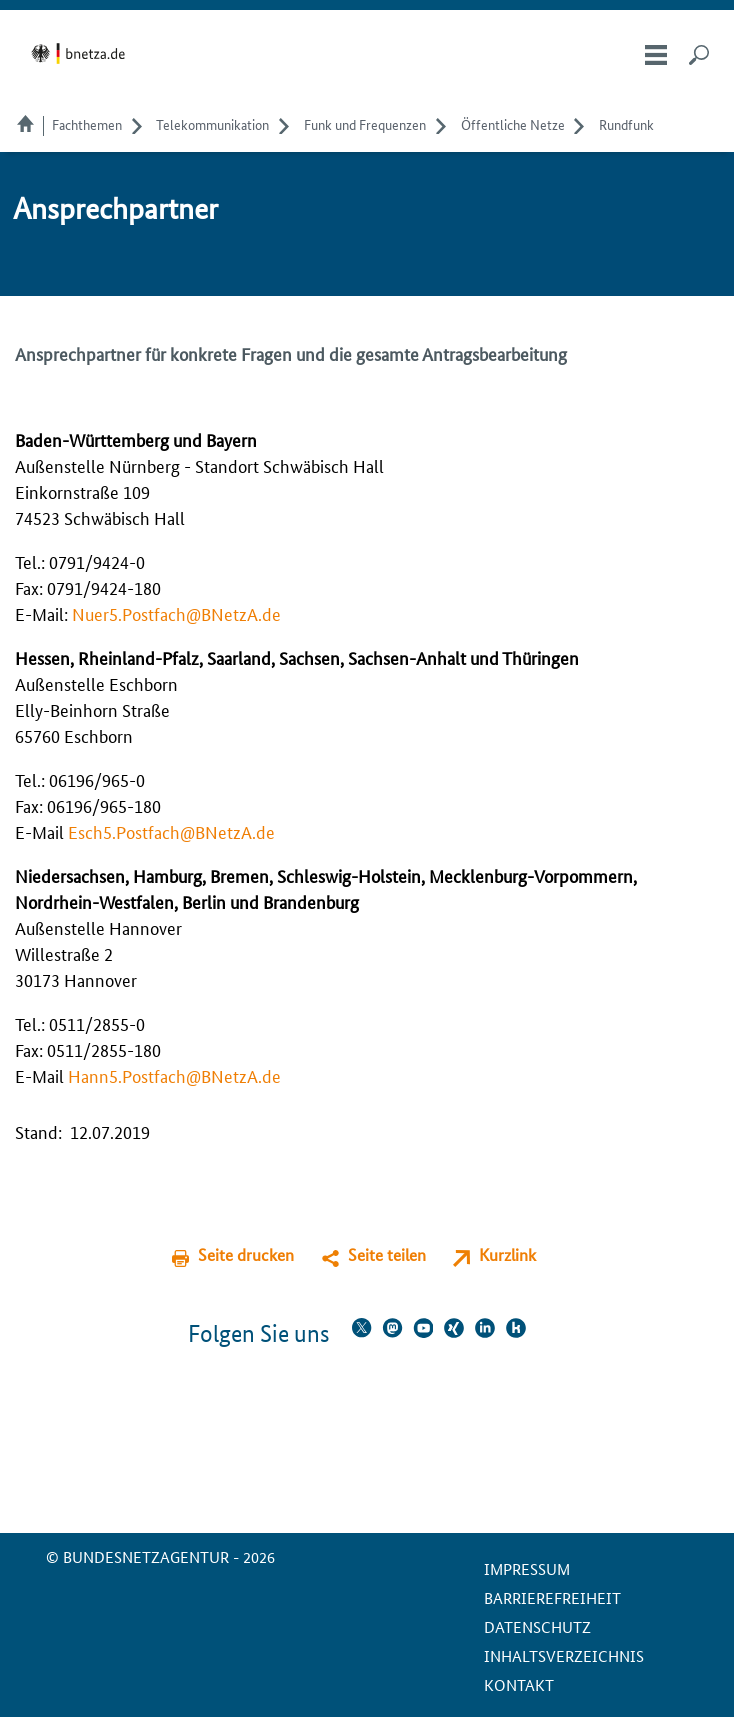 The image size is (734, 1717). Describe the element at coordinates (365, 124) in the screenshot. I see `Funk und Frequenzen` at that location.